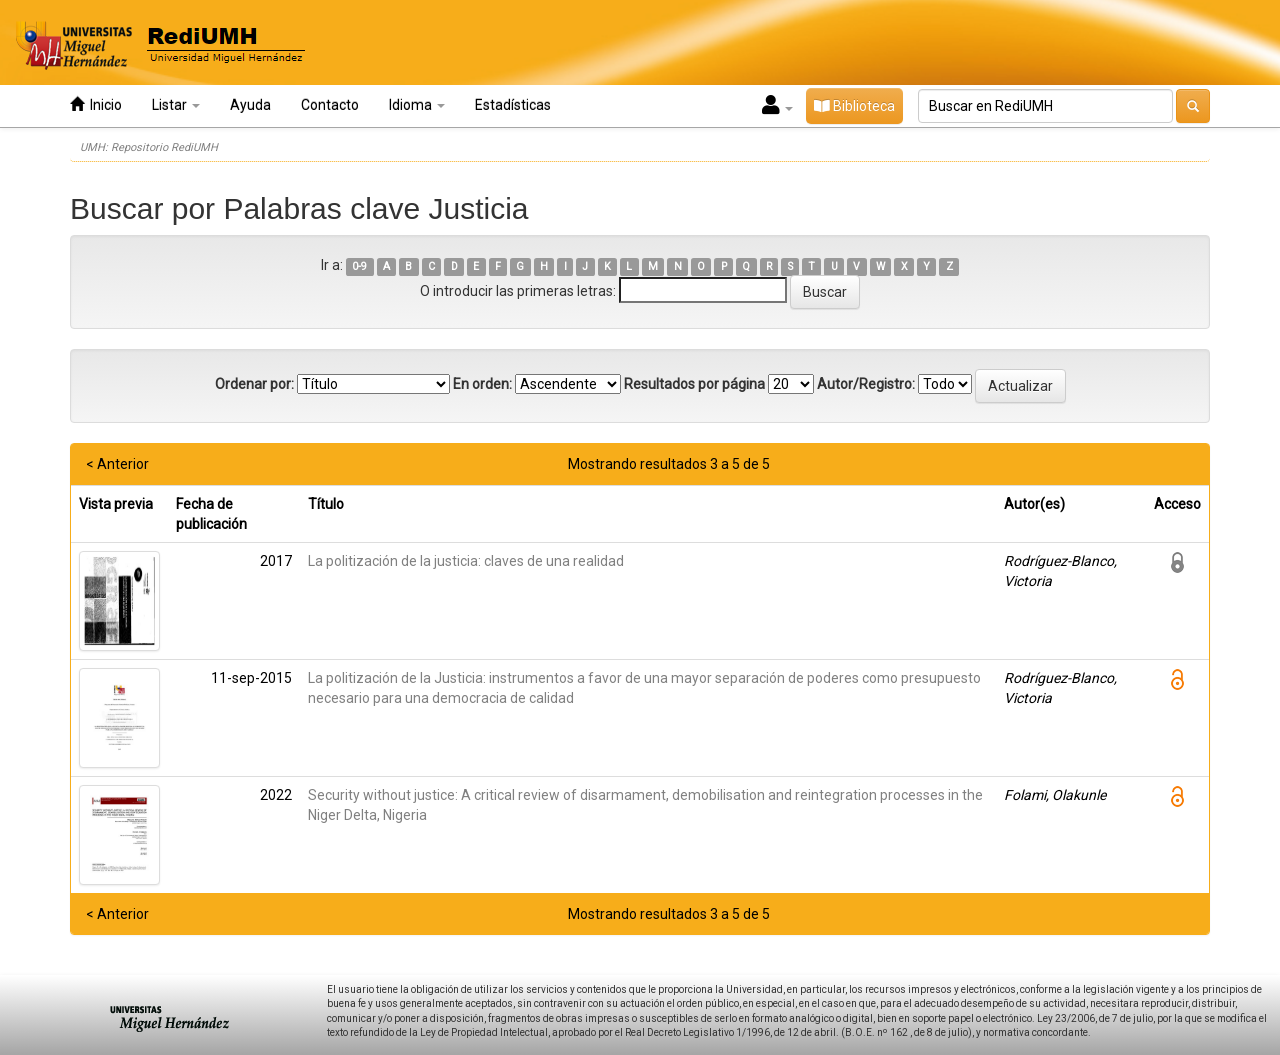  I want to click on Biblioteca, so click(854, 106).